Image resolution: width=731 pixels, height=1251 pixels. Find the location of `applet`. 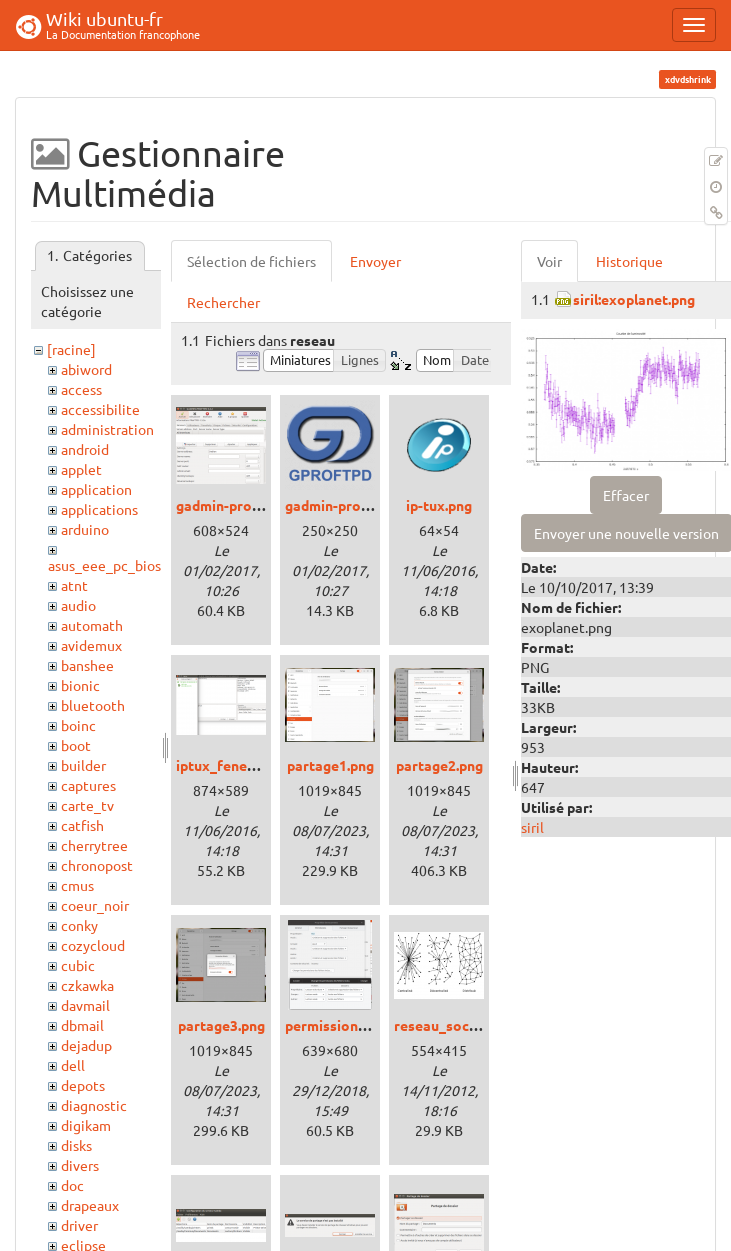

applet is located at coordinates (81, 469).